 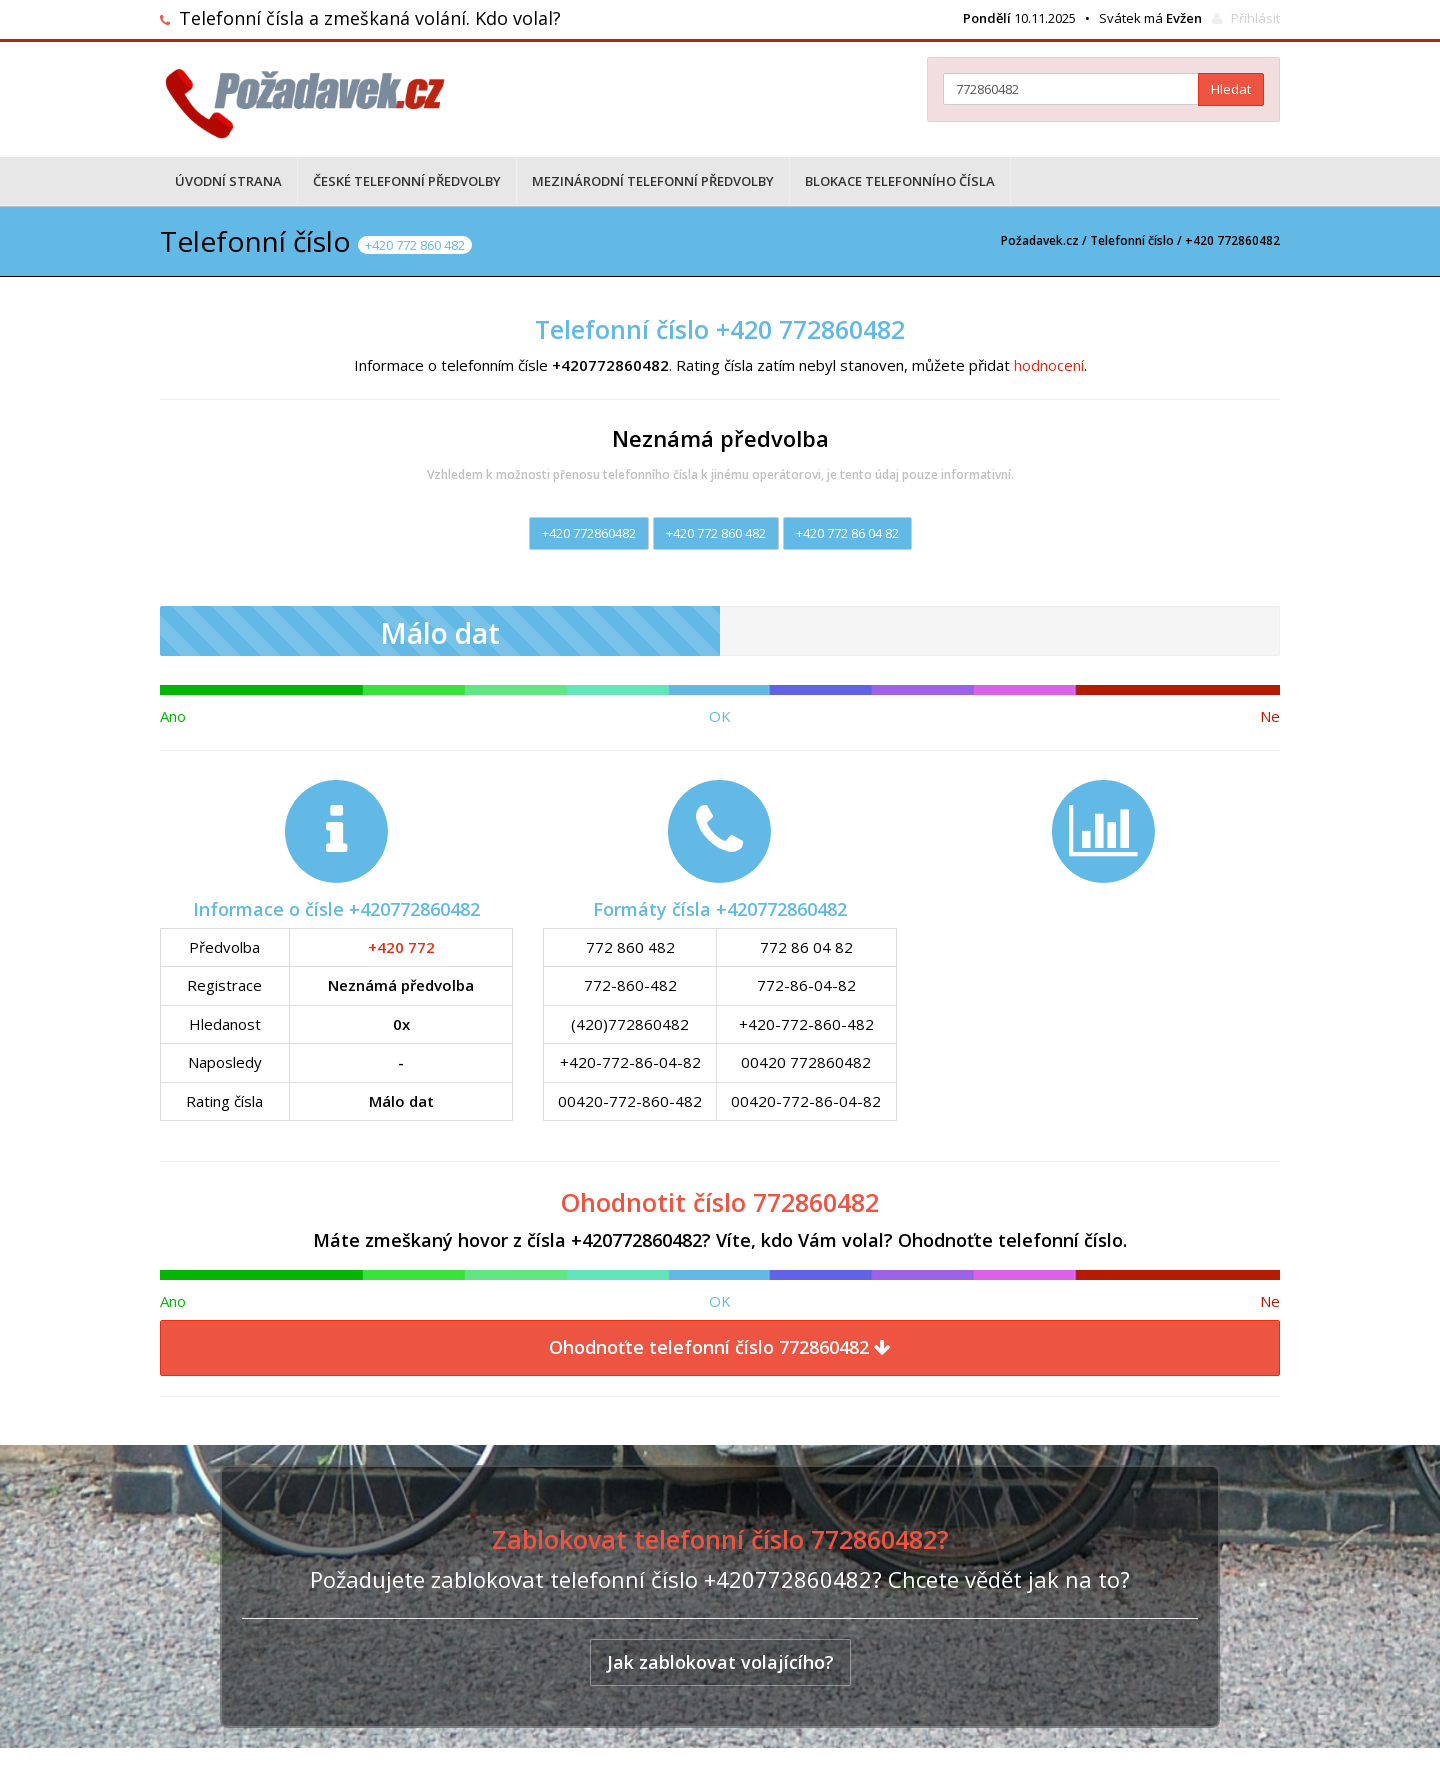 What do you see at coordinates (847, 533) in the screenshot?
I see `+420 772 86 04 82` at bounding box center [847, 533].